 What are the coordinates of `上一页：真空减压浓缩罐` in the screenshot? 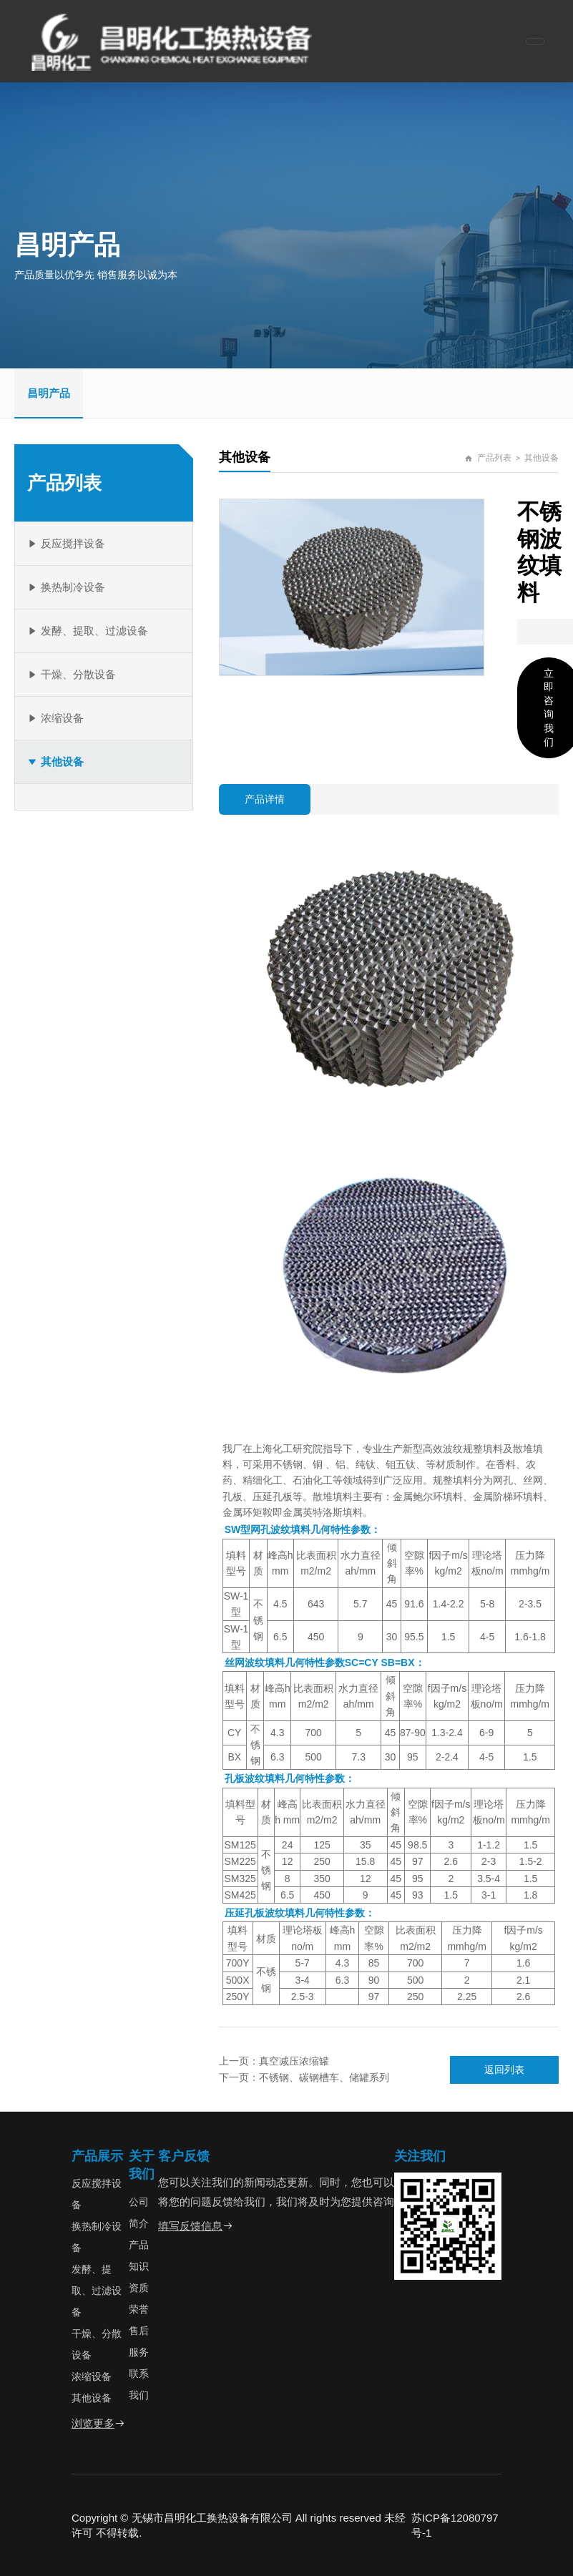 It's located at (274, 2061).